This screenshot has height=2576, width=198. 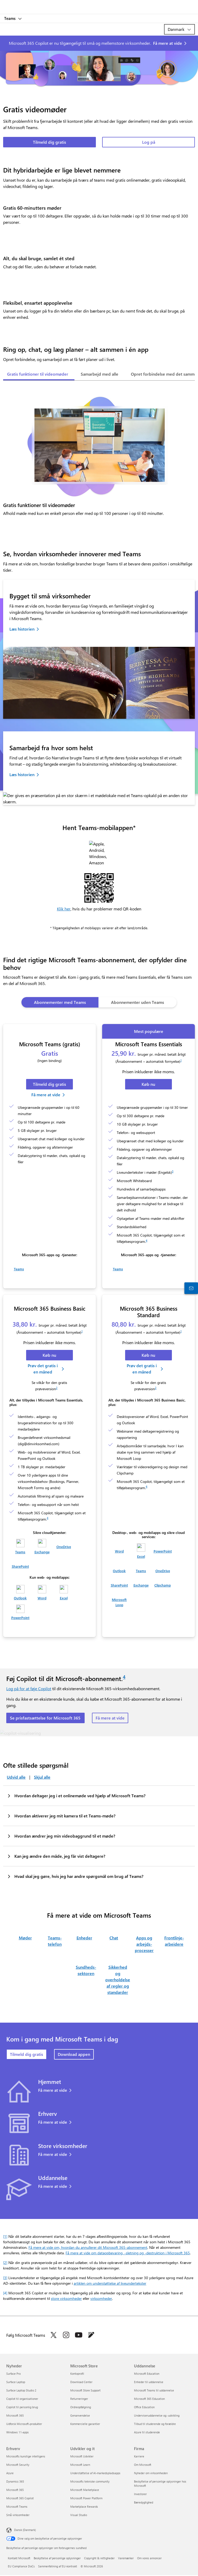 I want to click on Microsoft Udvikler [Microsoft Udvikler Udvikler og it], so click(x=82, y=2456).